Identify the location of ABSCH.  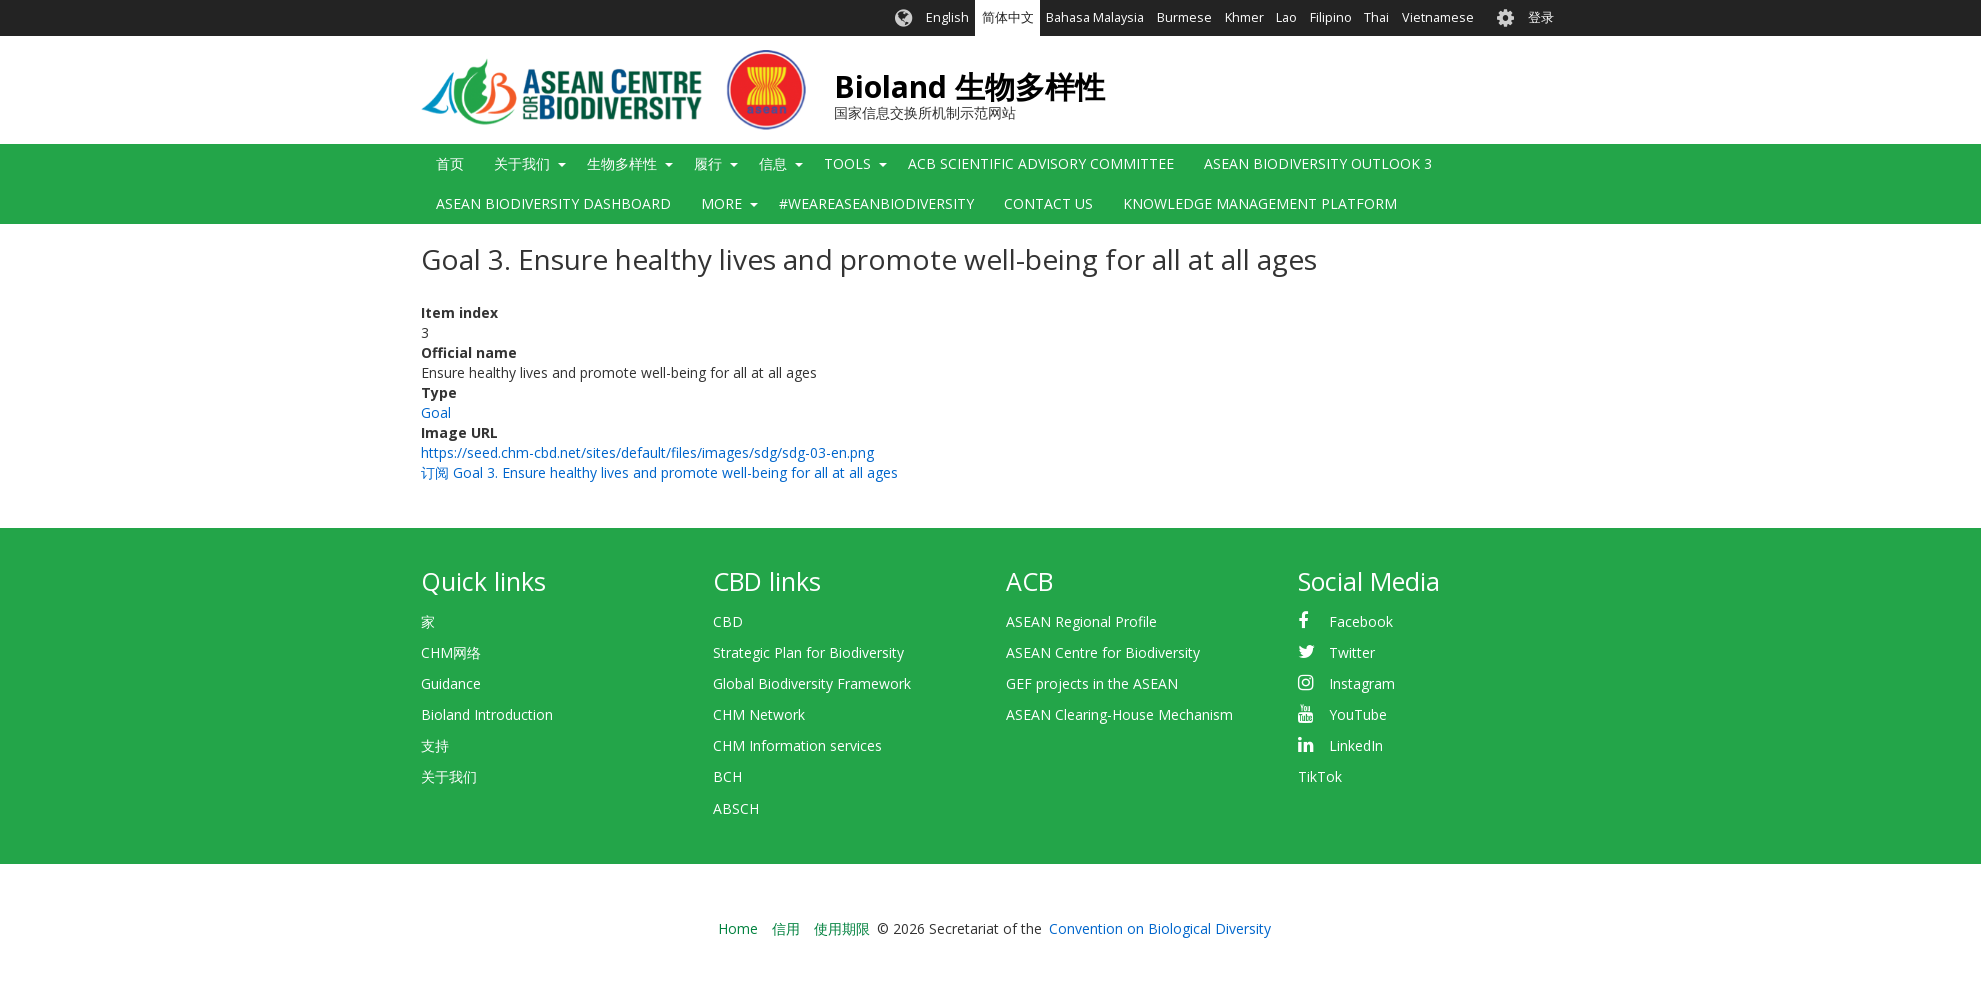
(736, 808).